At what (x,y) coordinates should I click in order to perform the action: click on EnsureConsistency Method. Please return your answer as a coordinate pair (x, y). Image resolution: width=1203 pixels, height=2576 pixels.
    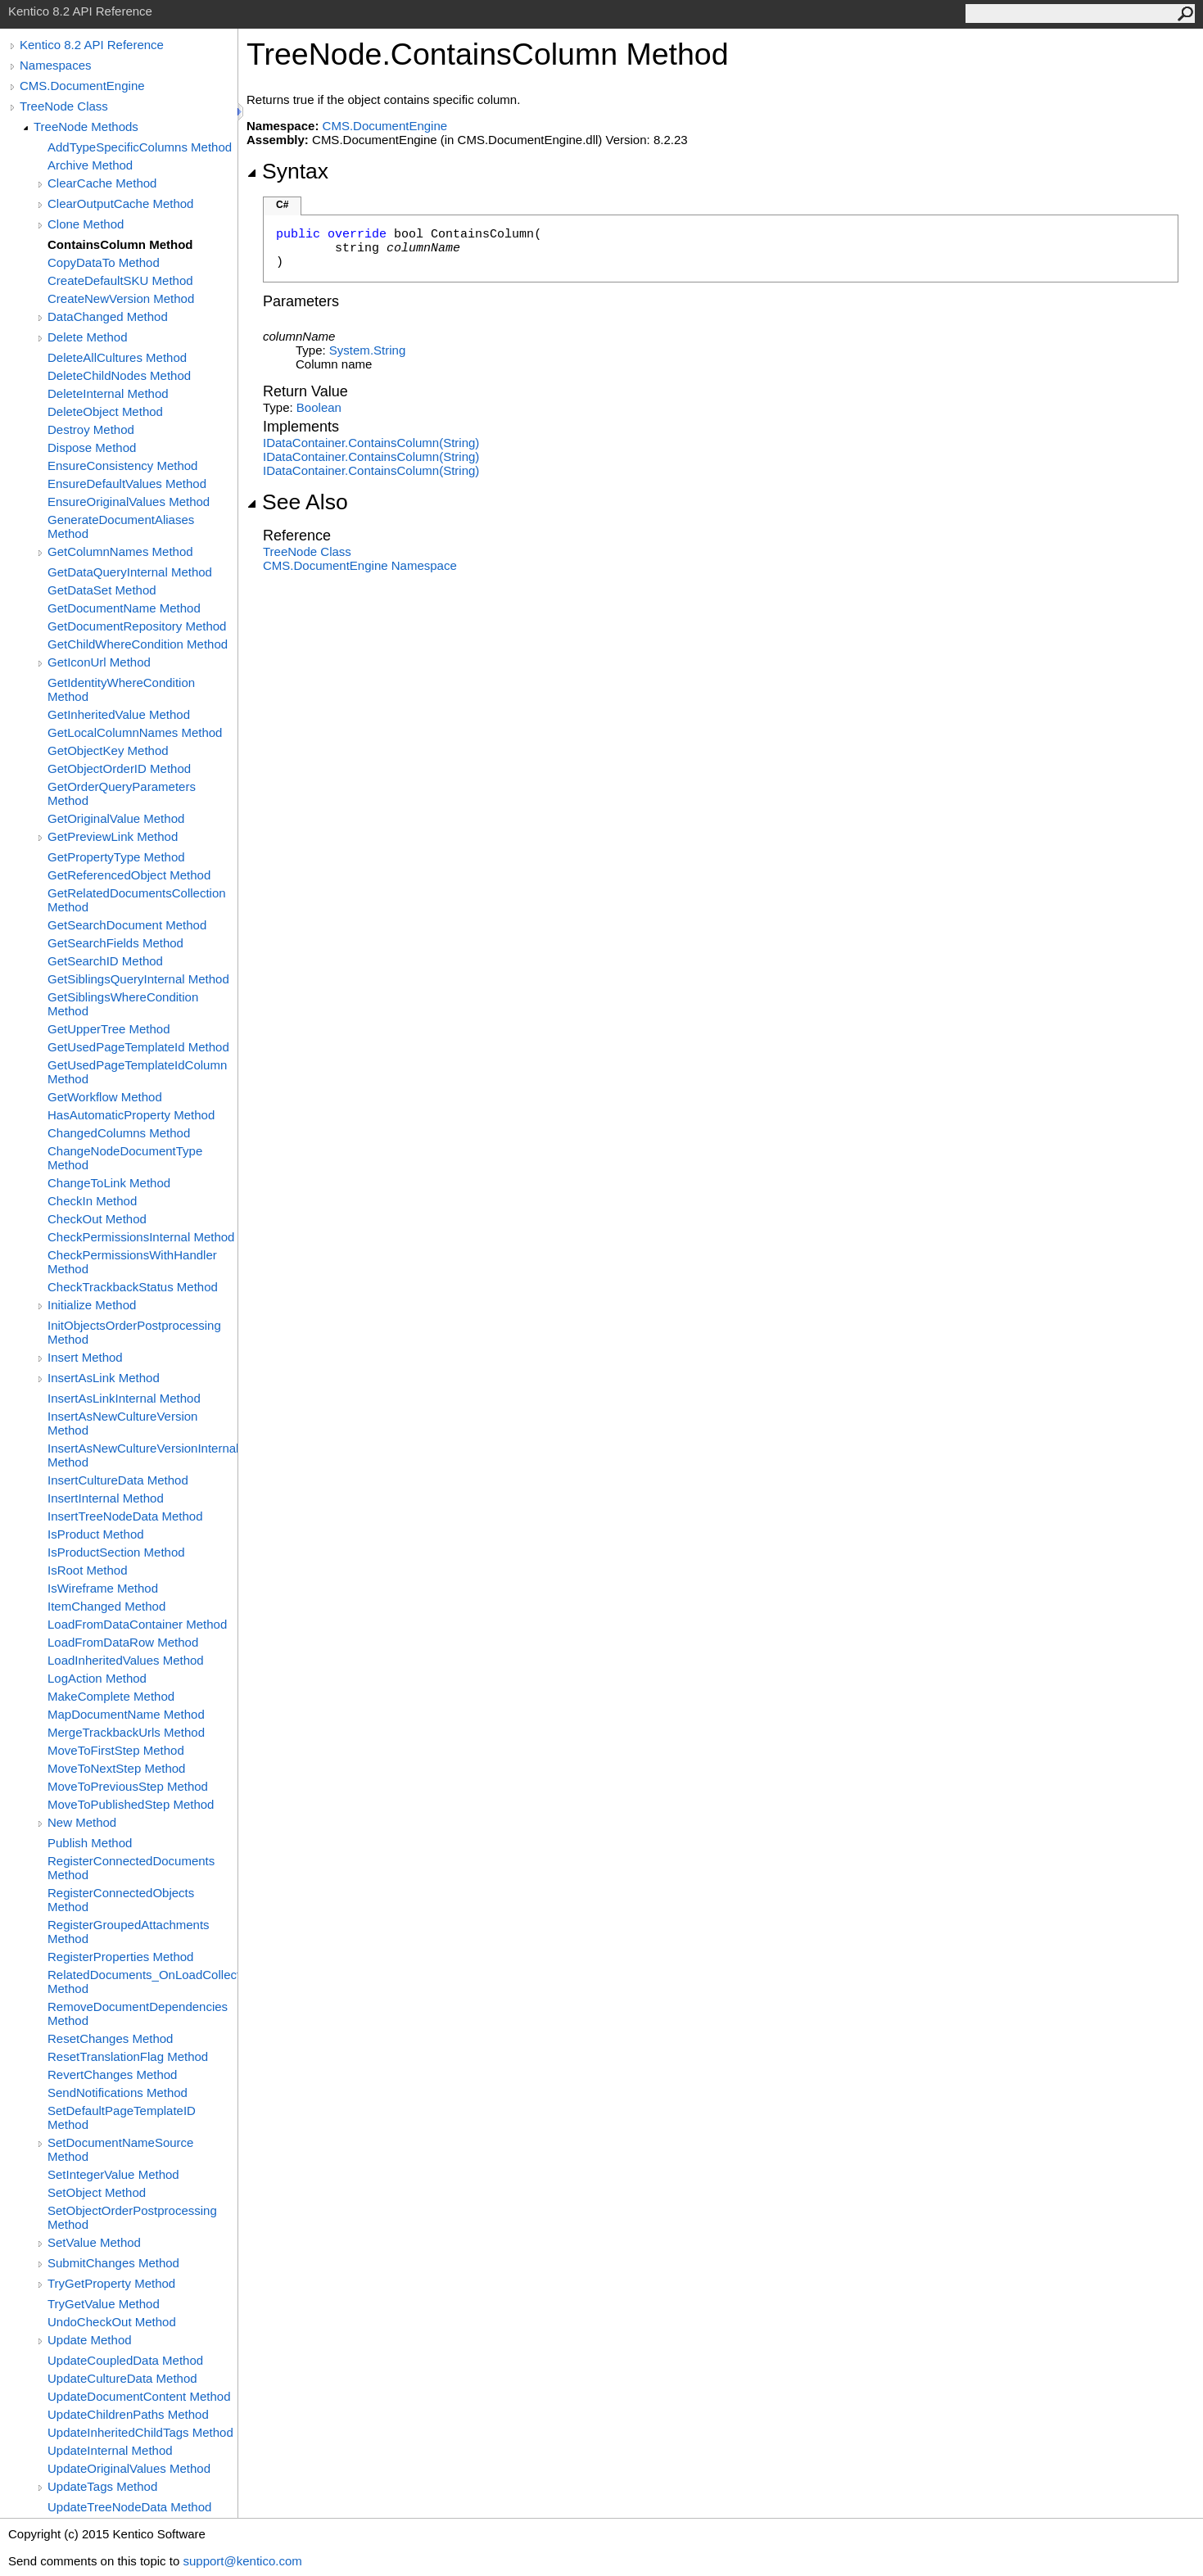
    Looking at the image, I should click on (122, 465).